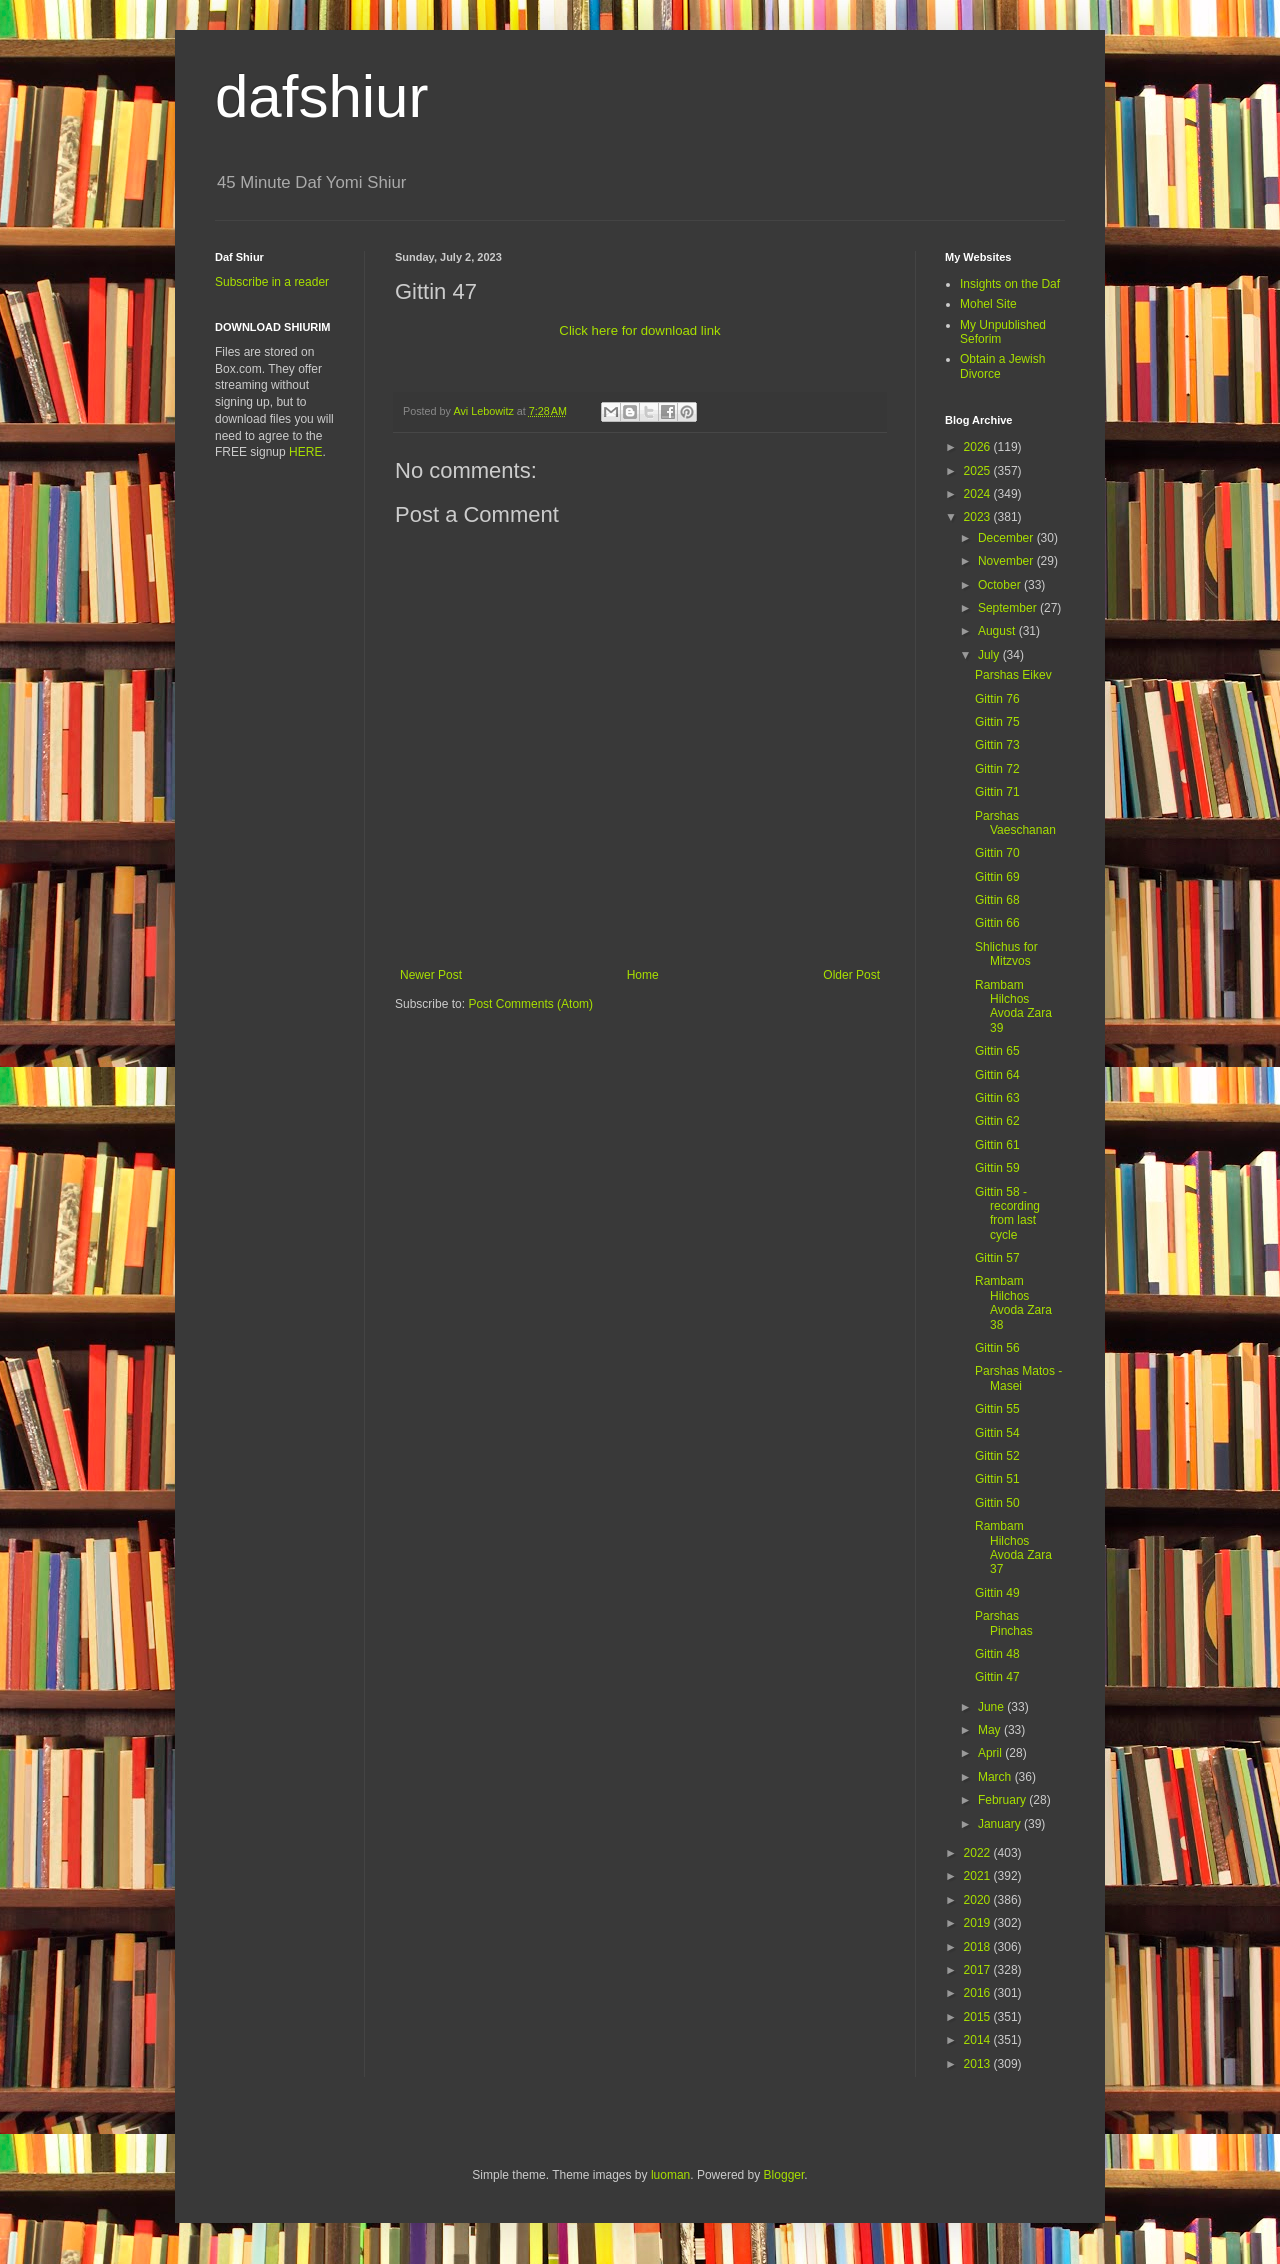  What do you see at coordinates (997, 1479) in the screenshot?
I see `Gittin 51` at bounding box center [997, 1479].